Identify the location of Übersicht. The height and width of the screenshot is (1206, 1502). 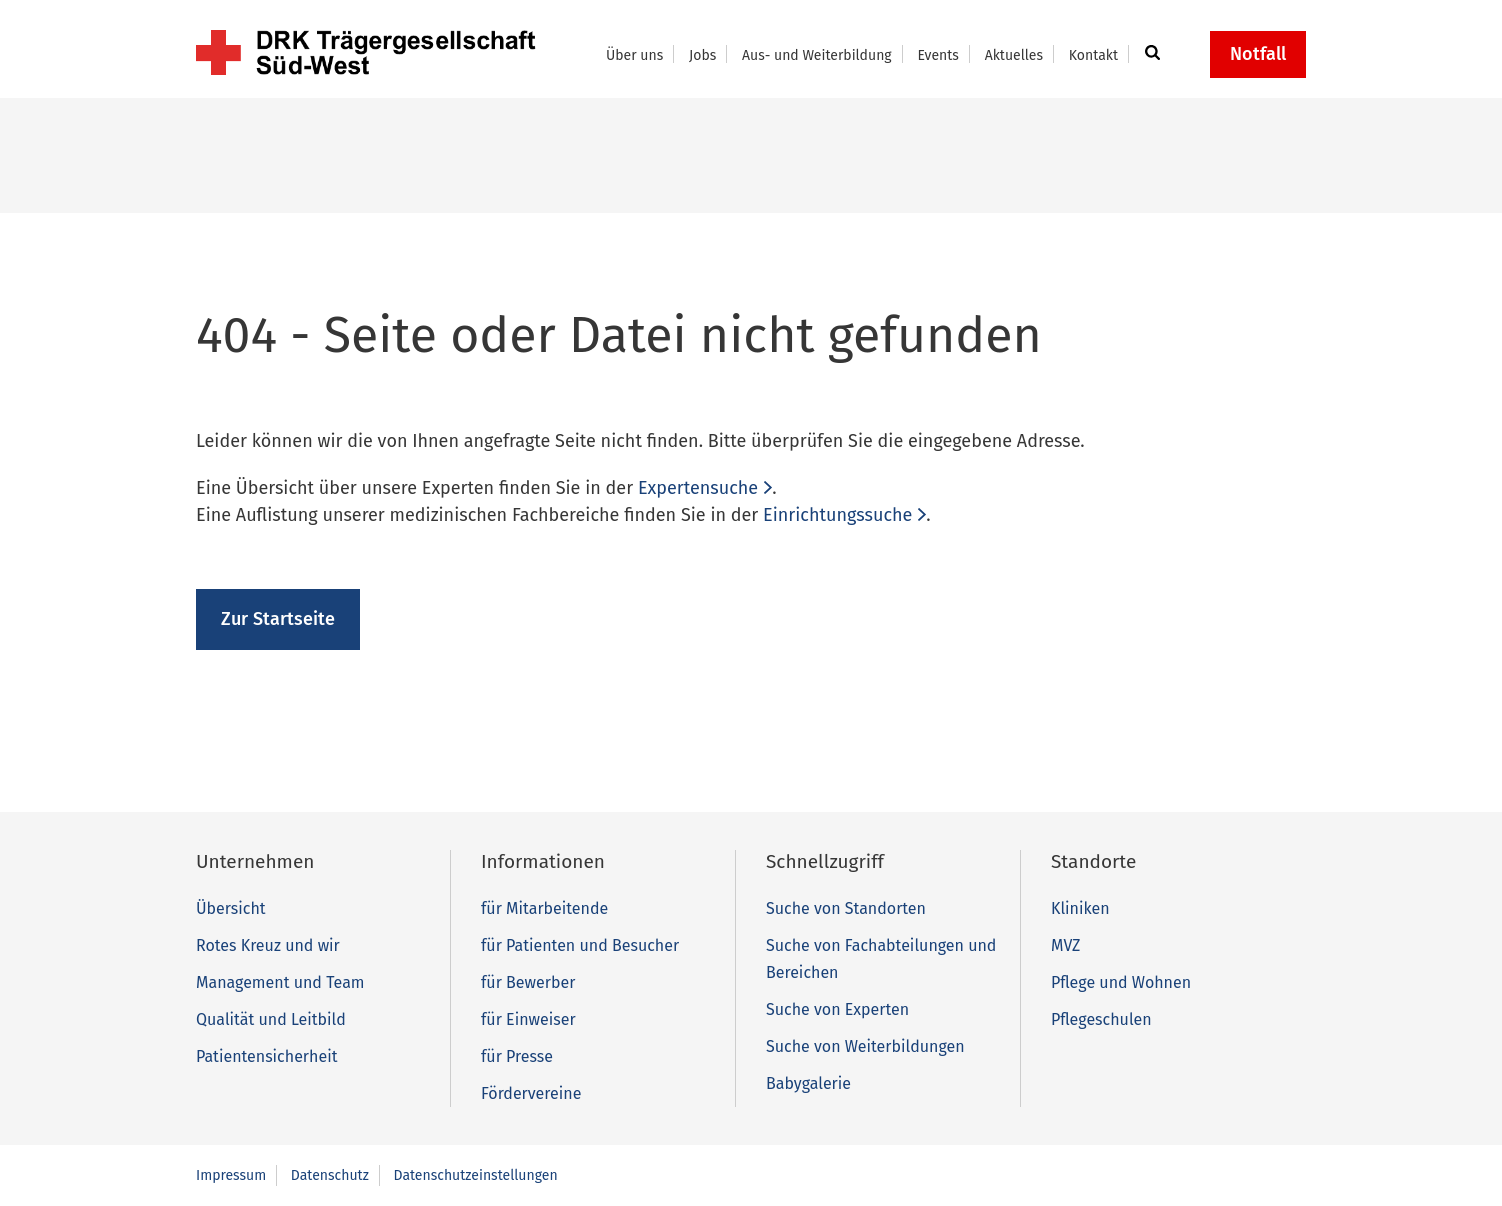
(231, 908).